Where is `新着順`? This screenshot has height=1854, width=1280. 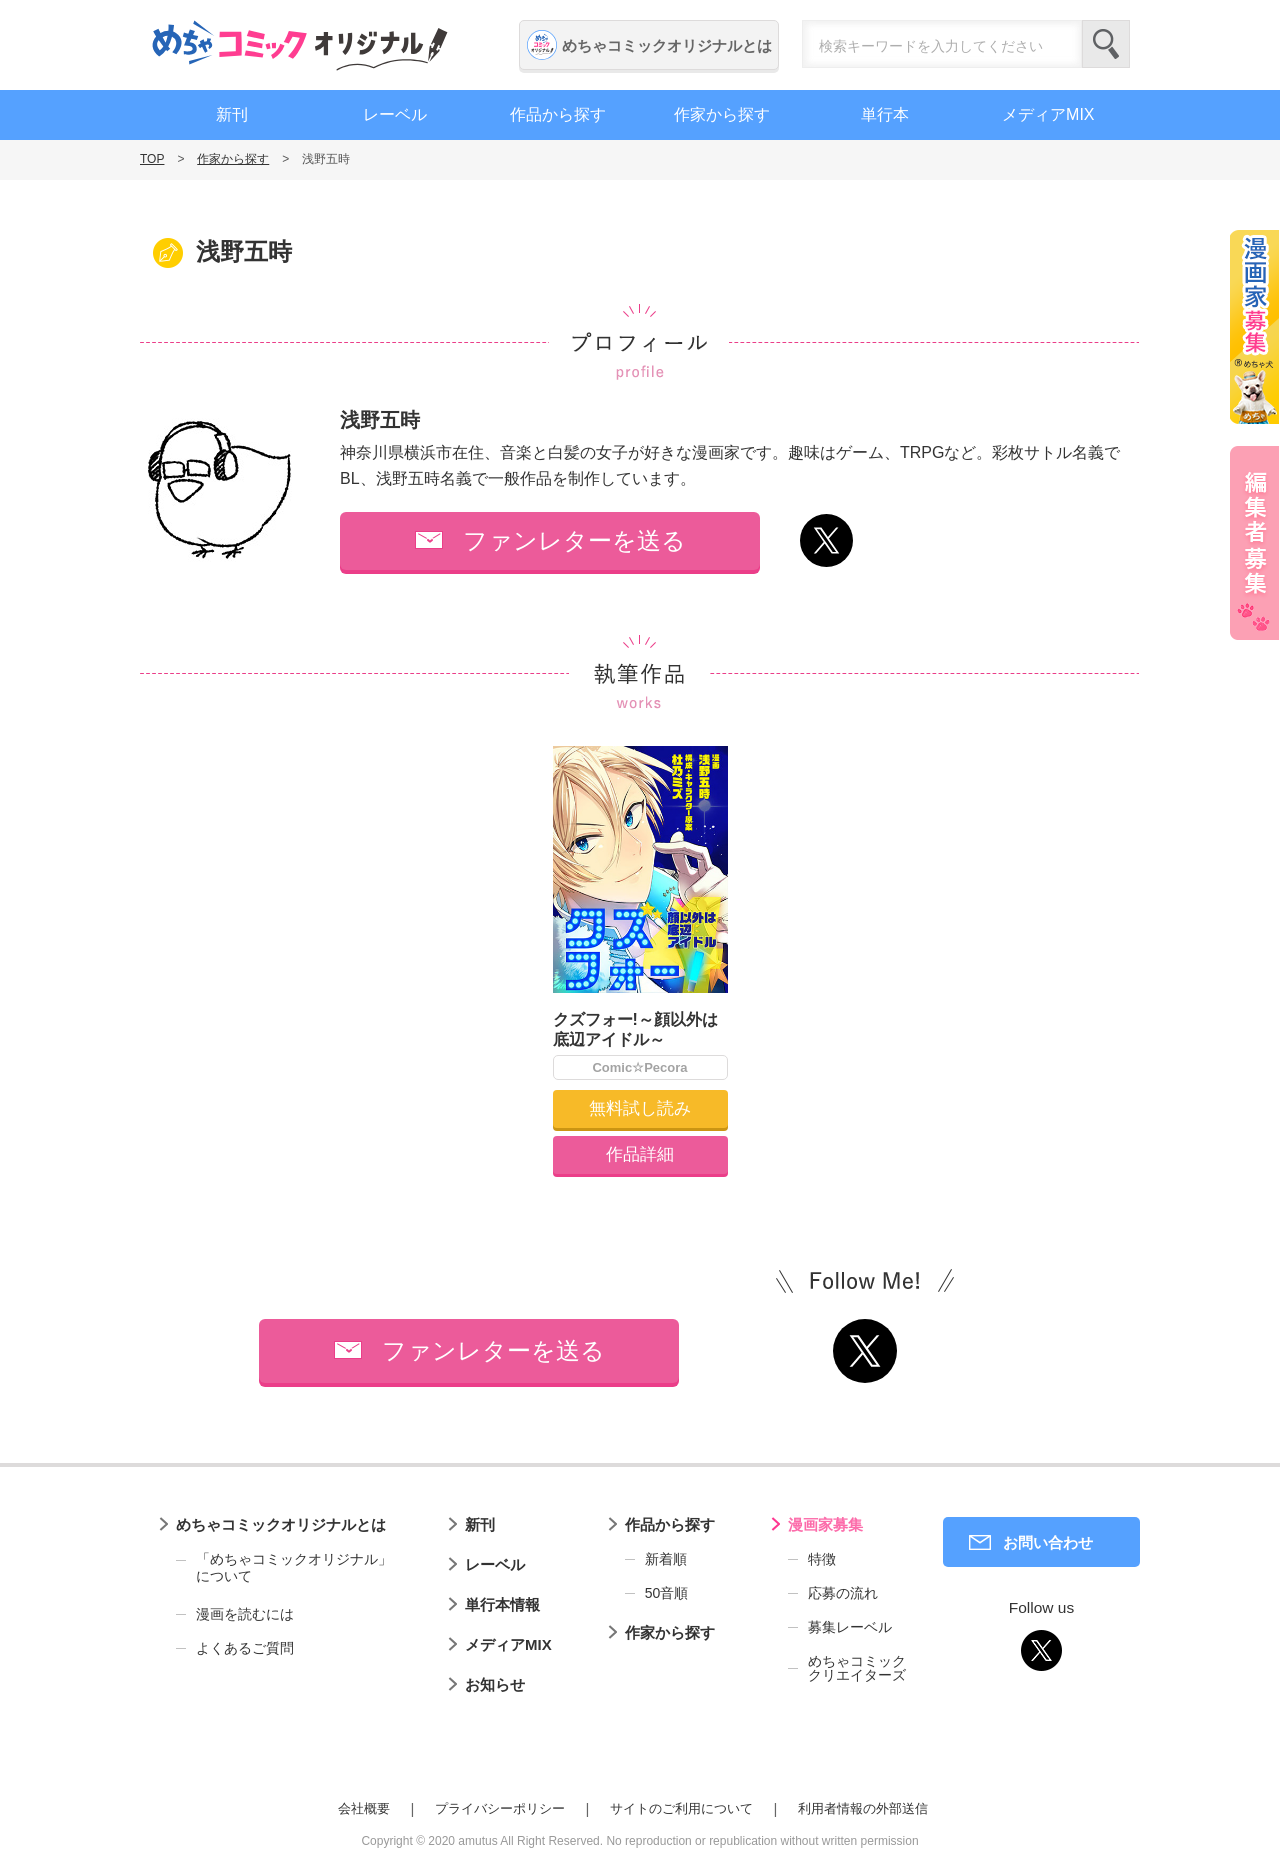 新着順 is located at coordinates (666, 1559).